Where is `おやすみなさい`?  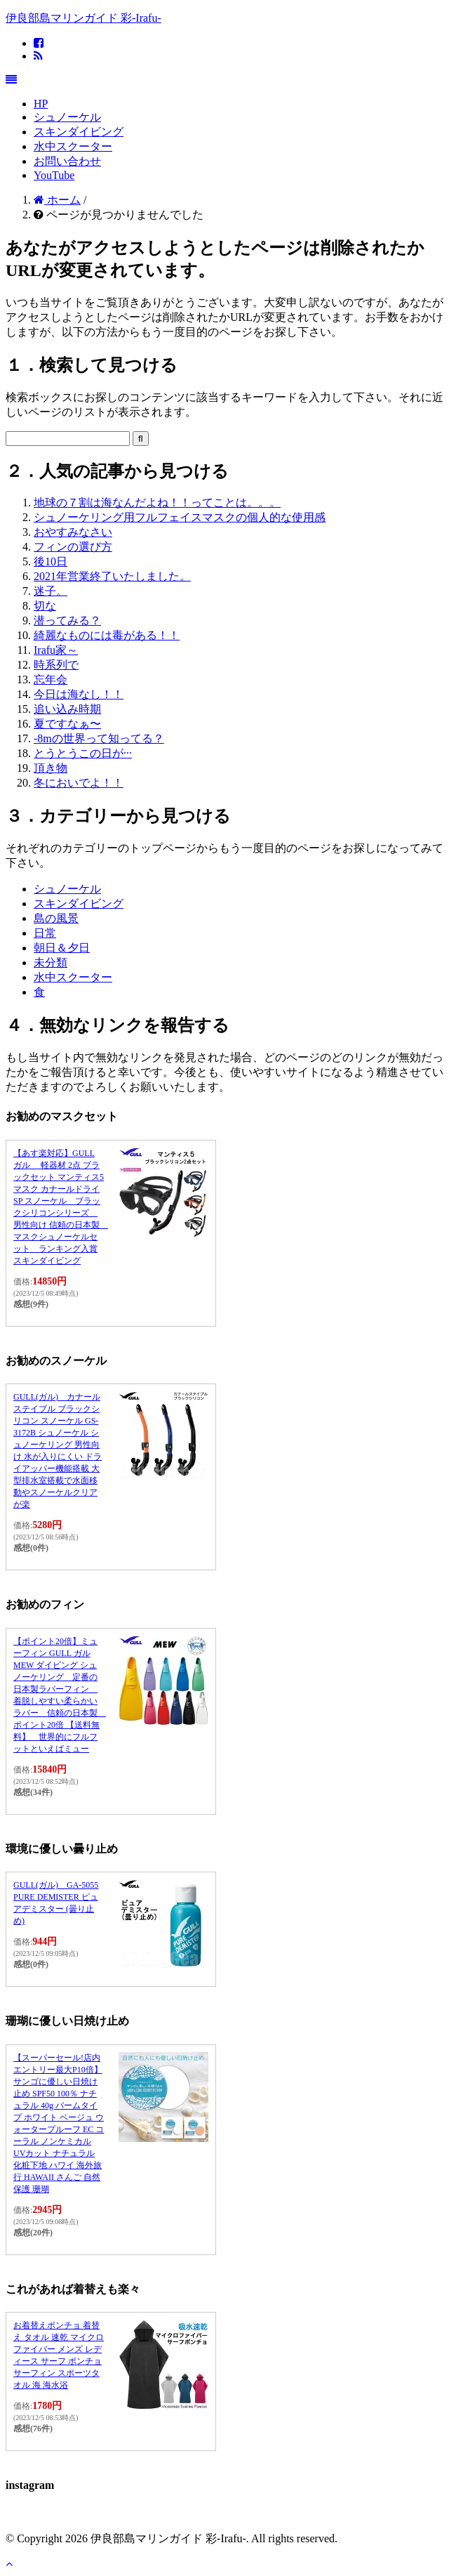 おやすみなさい is located at coordinates (73, 532).